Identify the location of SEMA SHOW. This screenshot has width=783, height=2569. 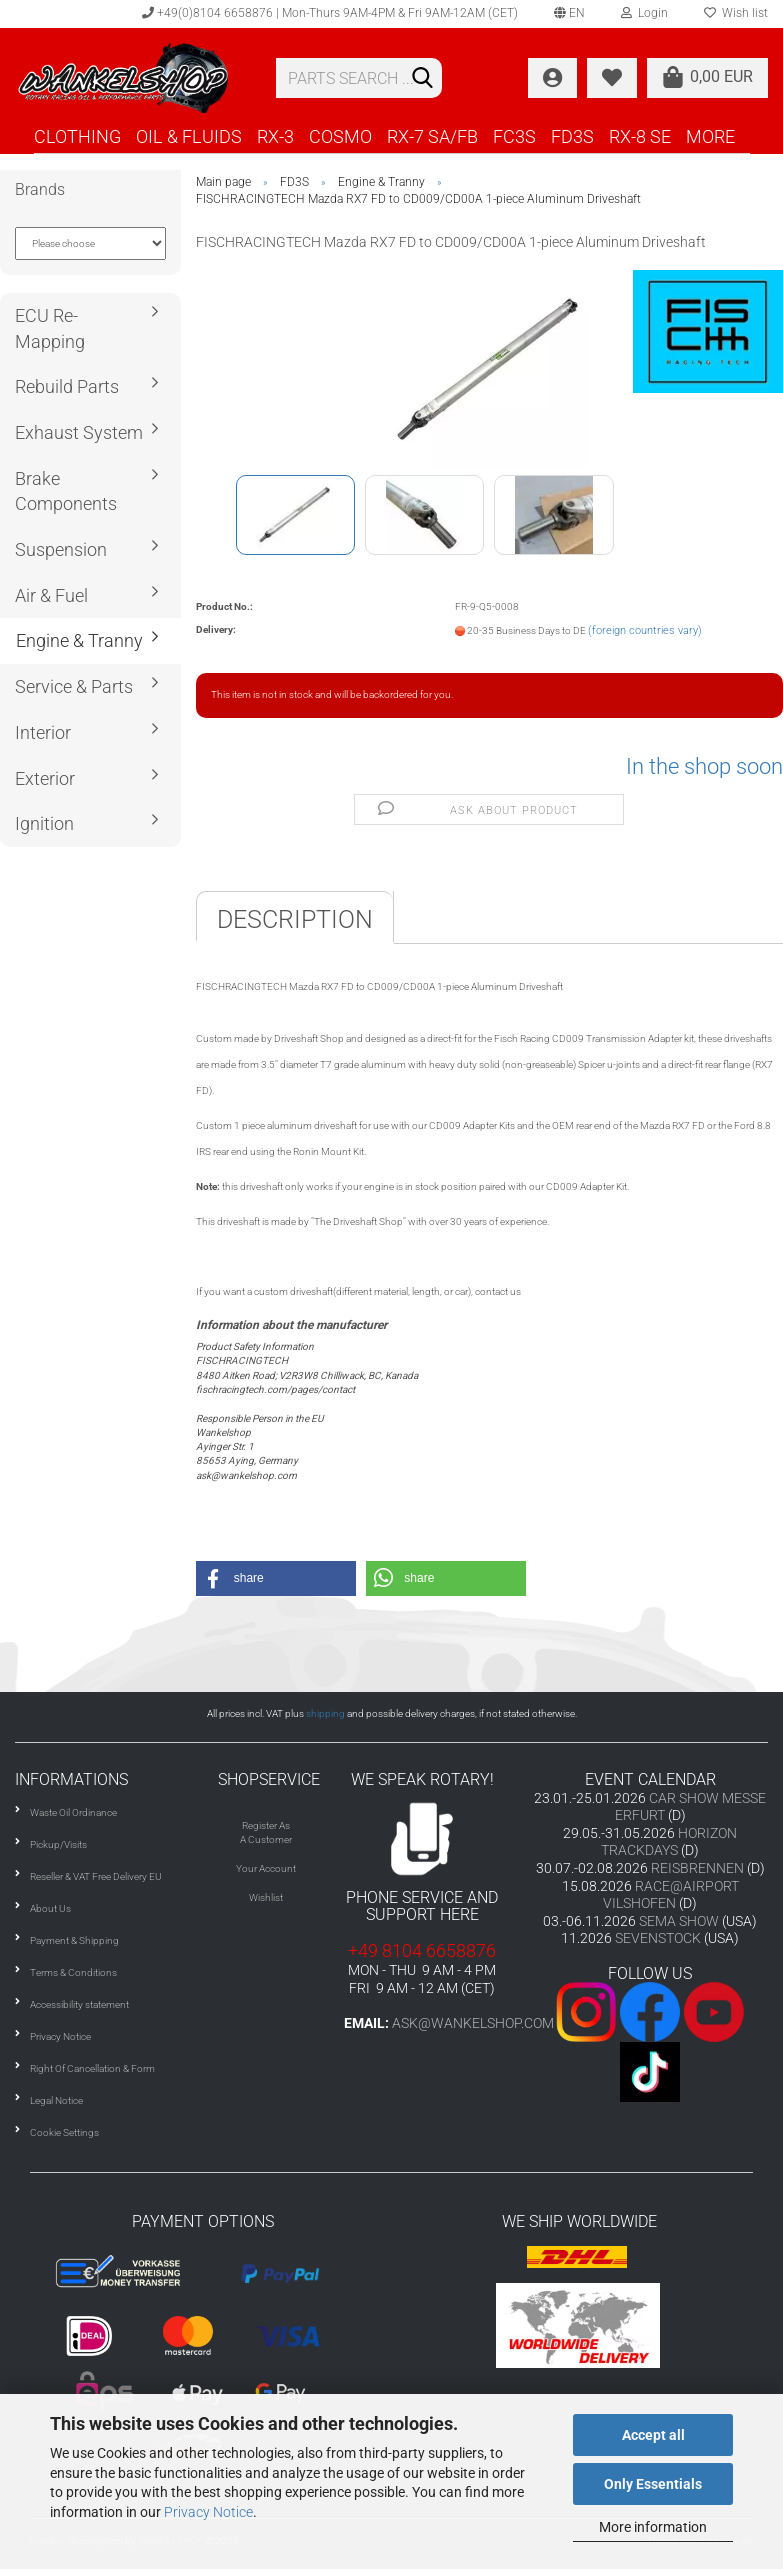
(679, 1921).